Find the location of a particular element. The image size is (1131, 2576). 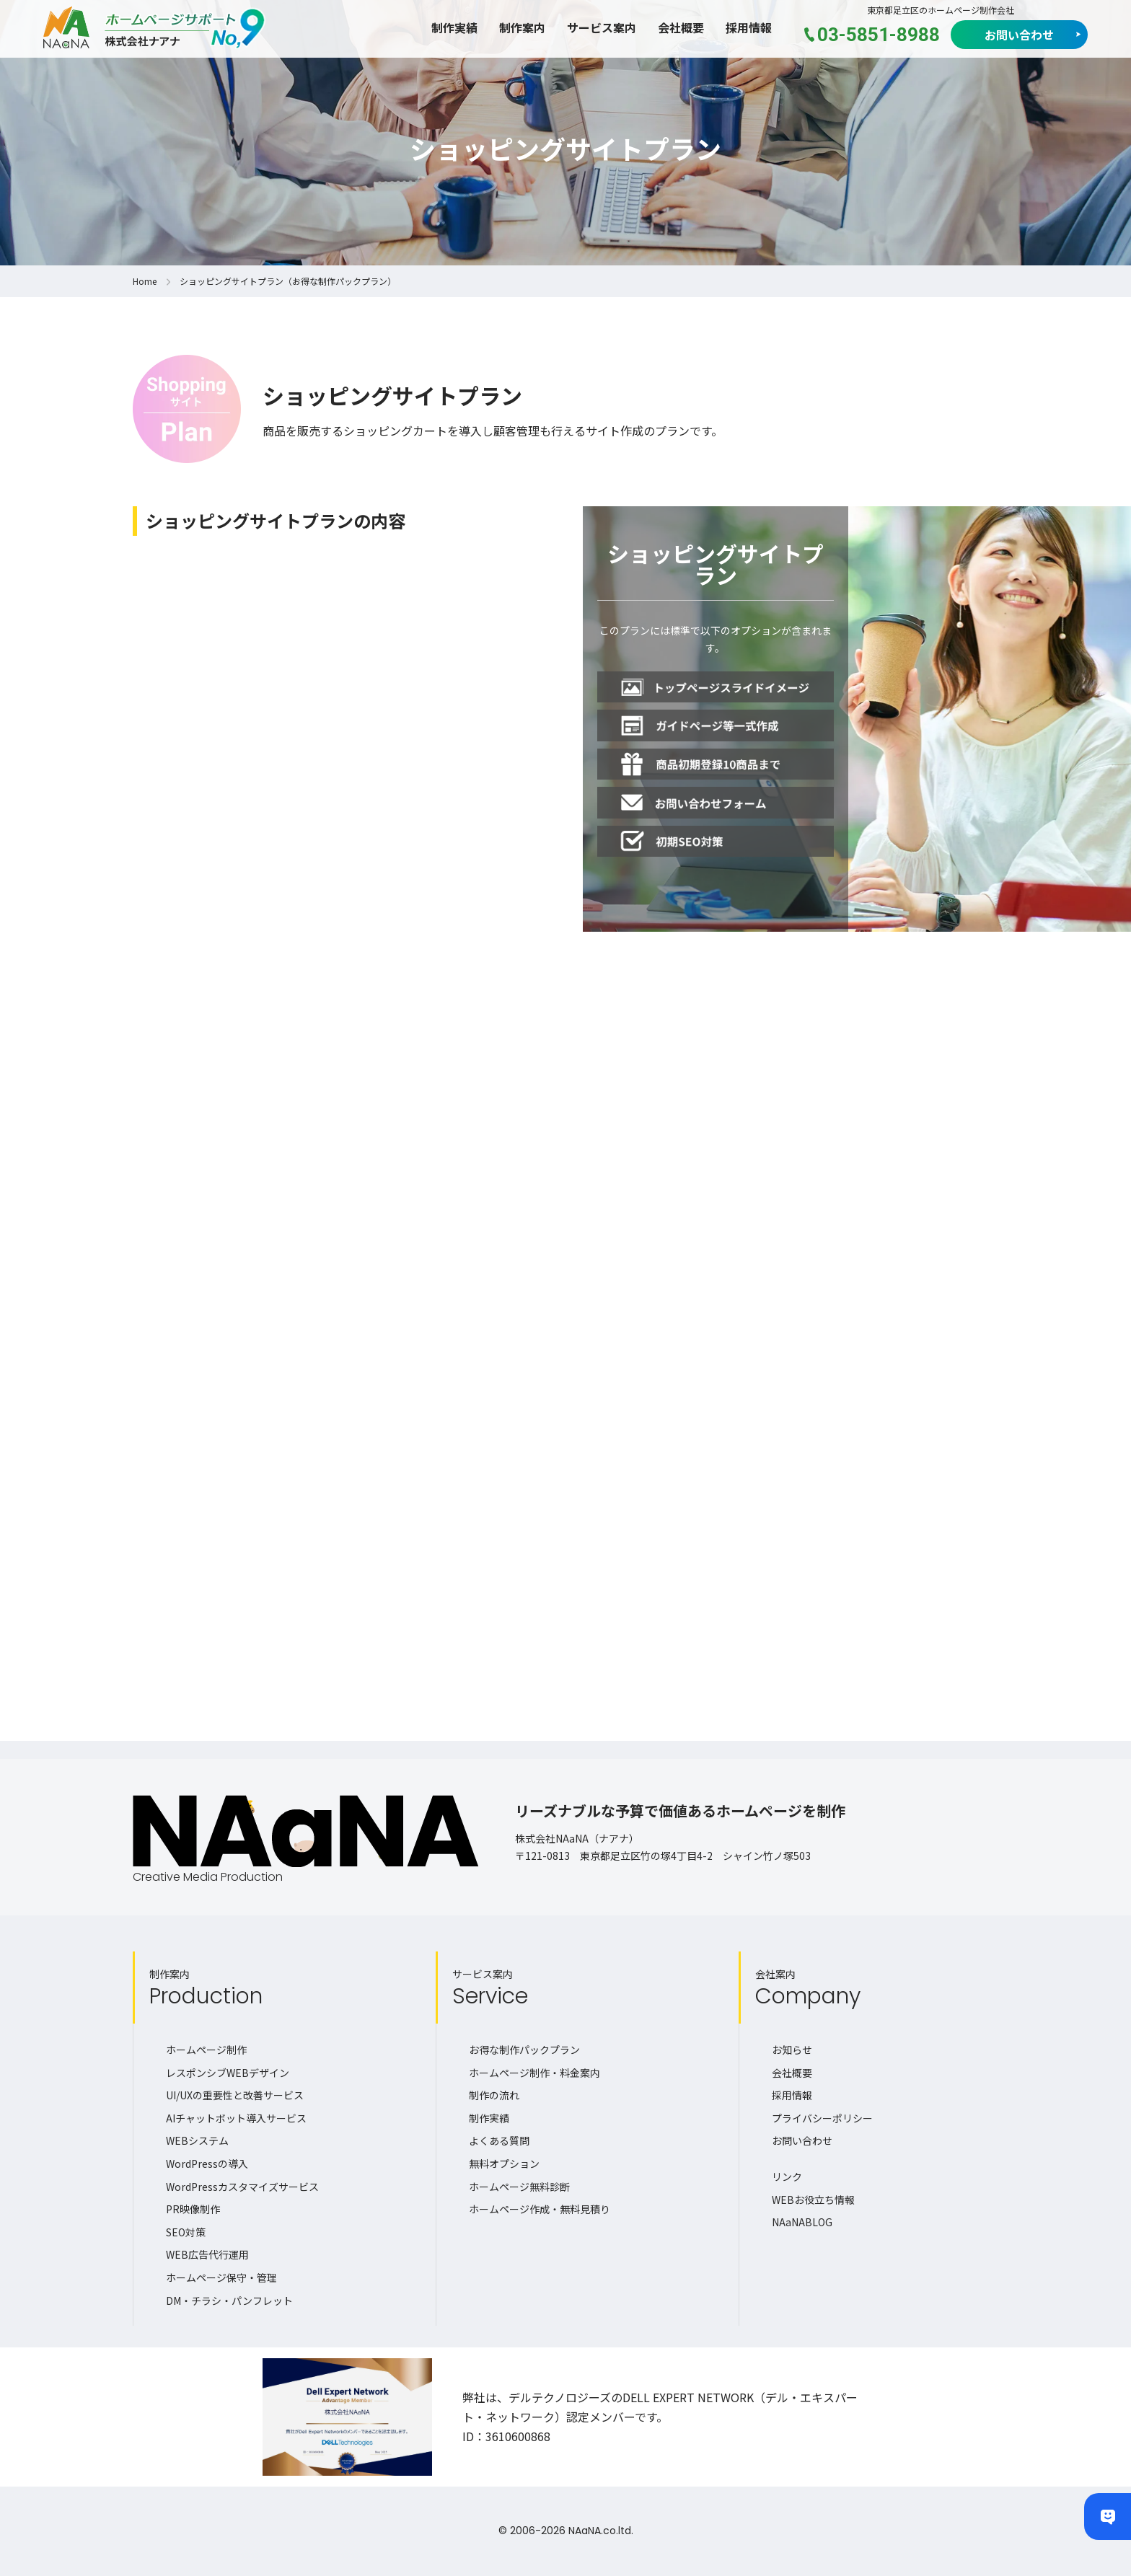

会社概要 is located at coordinates (681, 27).